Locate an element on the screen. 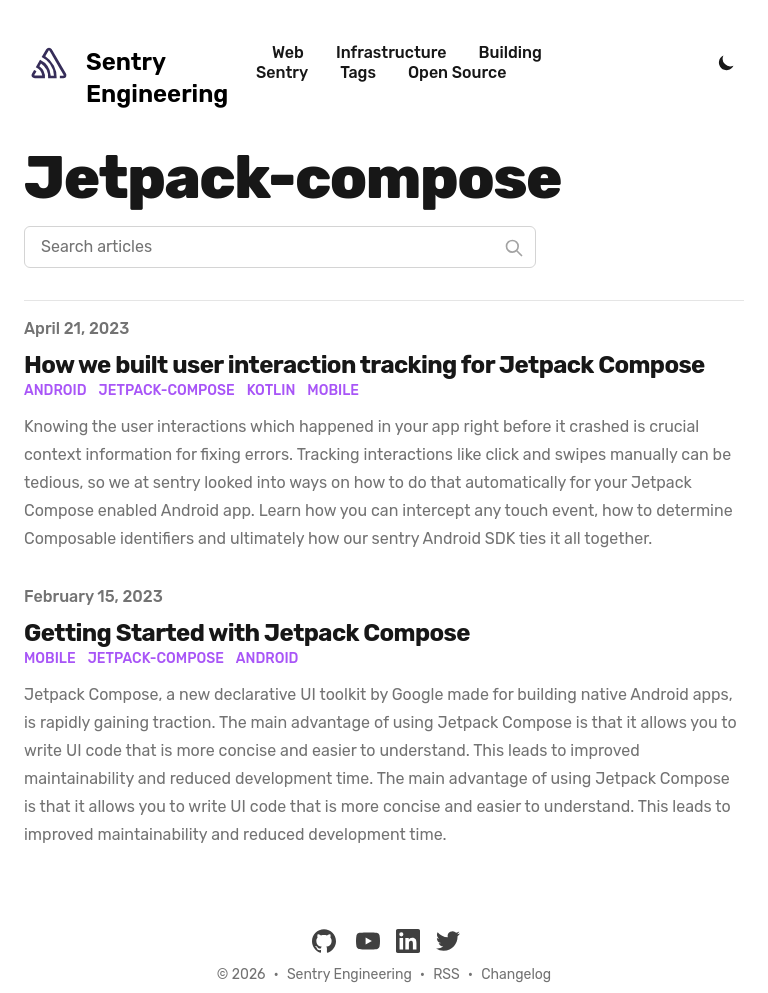 This screenshot has height=993, width=768. Sentry Engineering is located at coordinates (349, 974).